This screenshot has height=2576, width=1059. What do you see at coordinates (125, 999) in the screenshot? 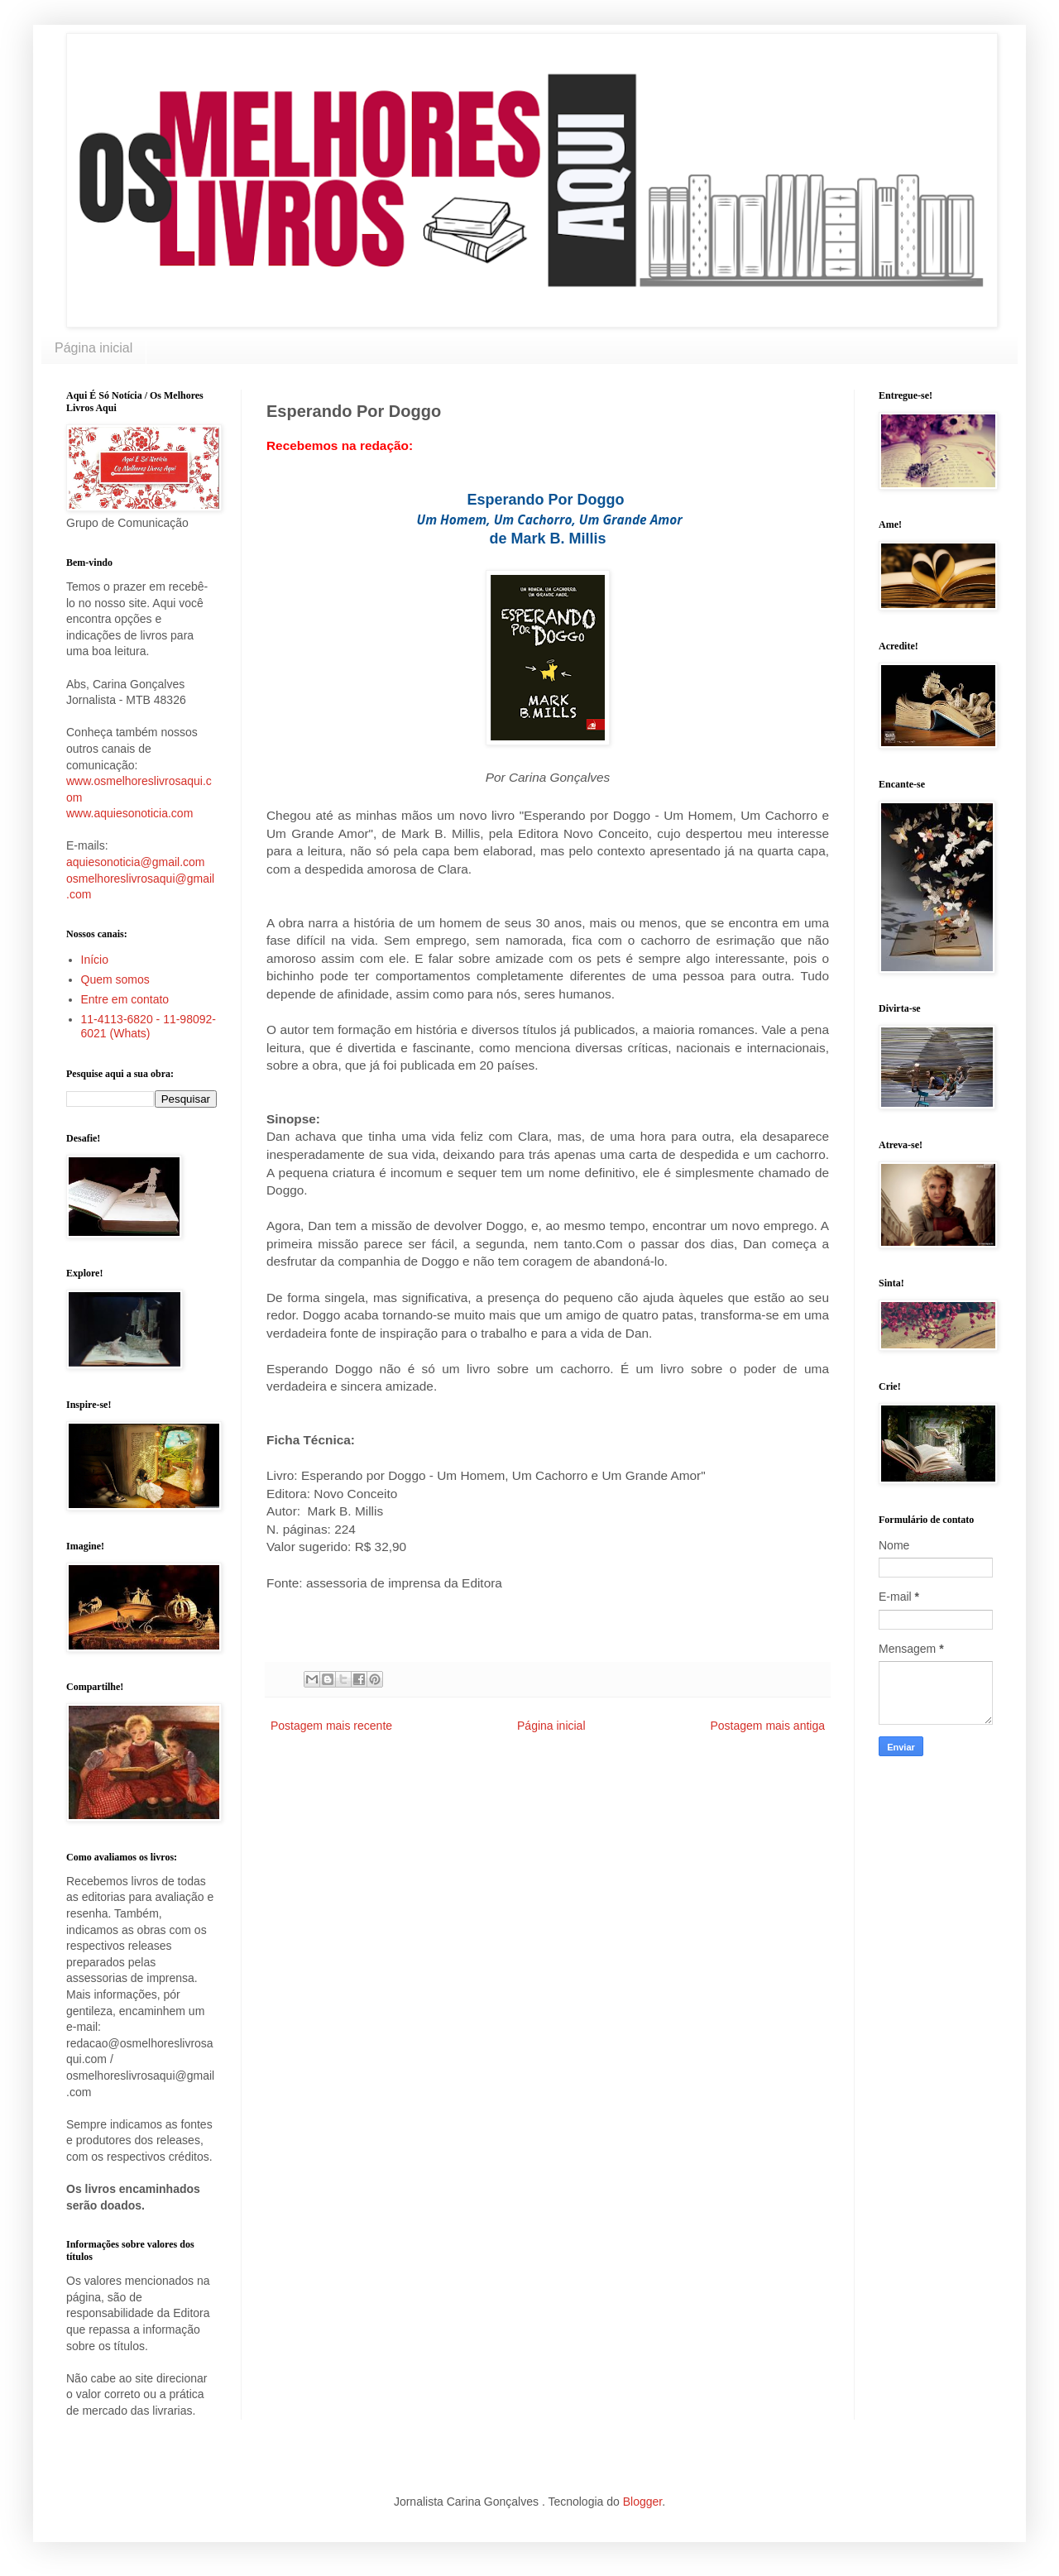
I see `Entre em contato` at bounding box center [125, 999].